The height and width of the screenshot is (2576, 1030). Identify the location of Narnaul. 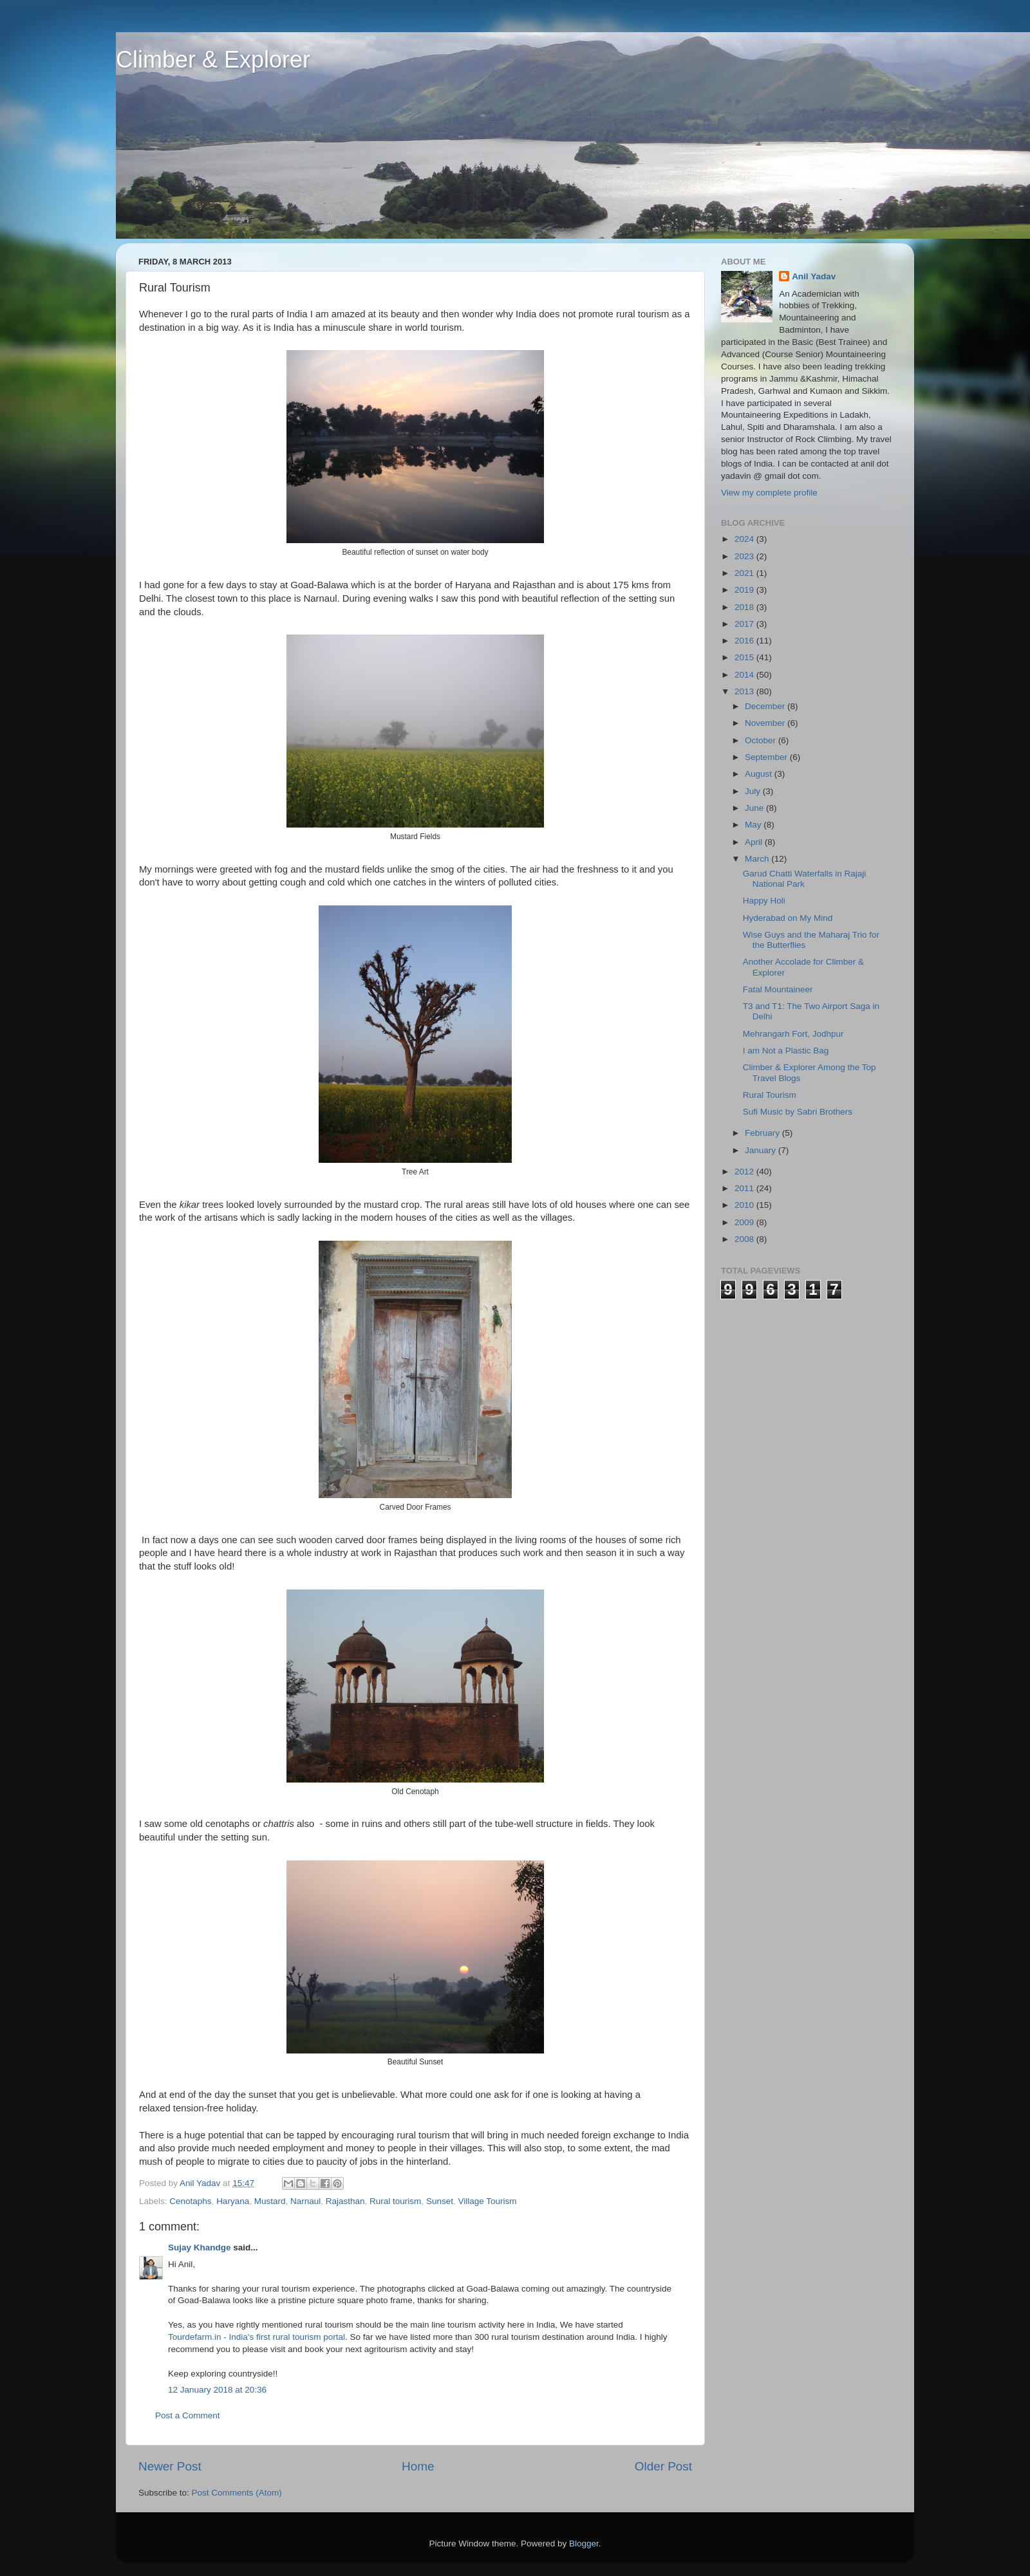
(305, 2201).